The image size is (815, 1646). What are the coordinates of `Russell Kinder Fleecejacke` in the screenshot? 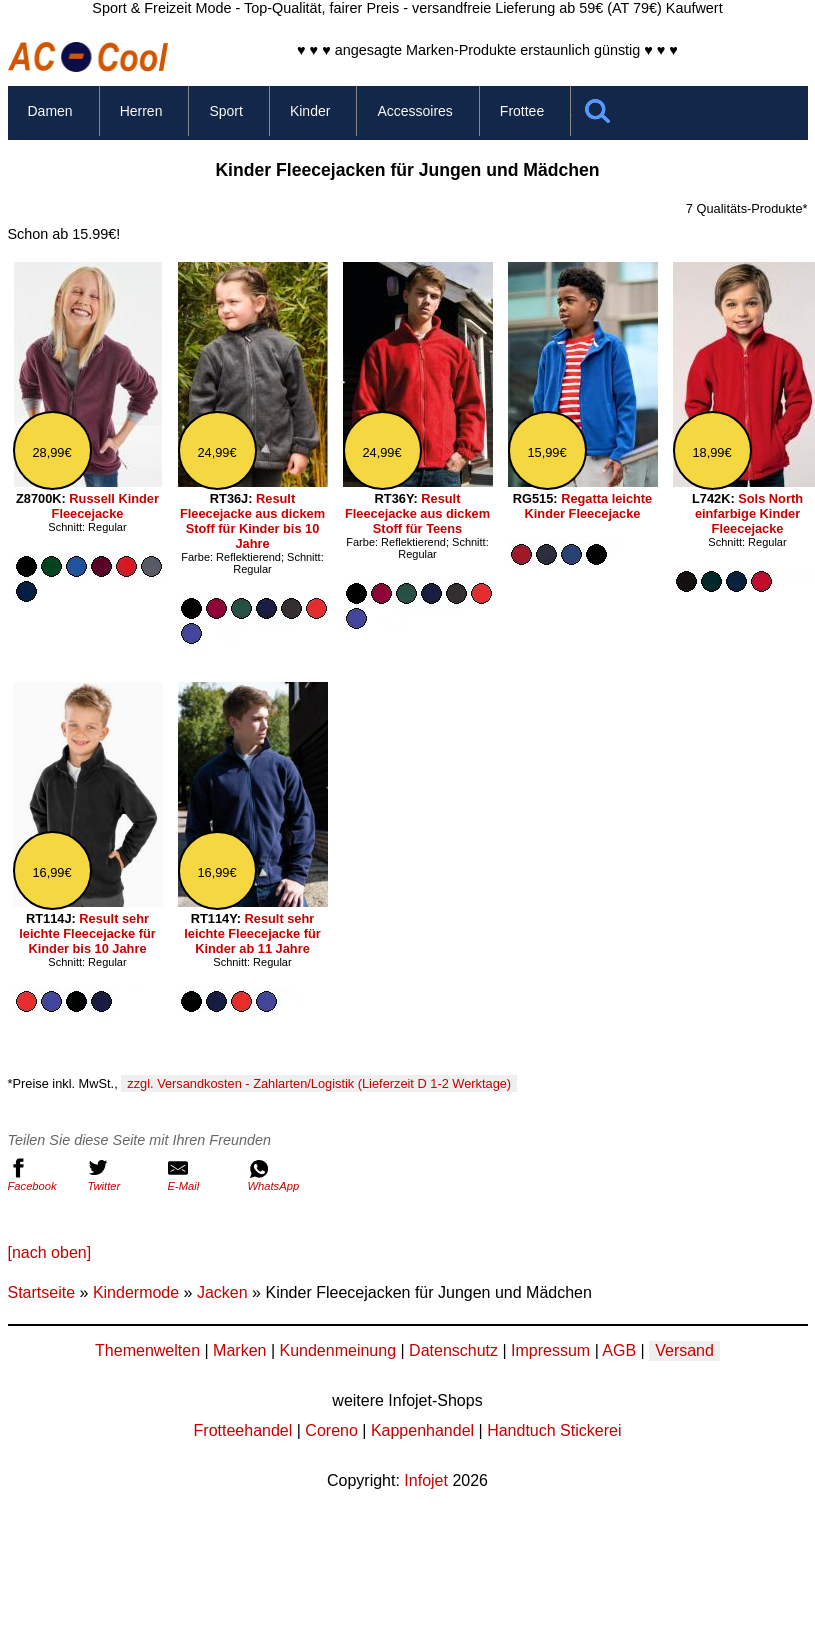 It's located at (105, 506).